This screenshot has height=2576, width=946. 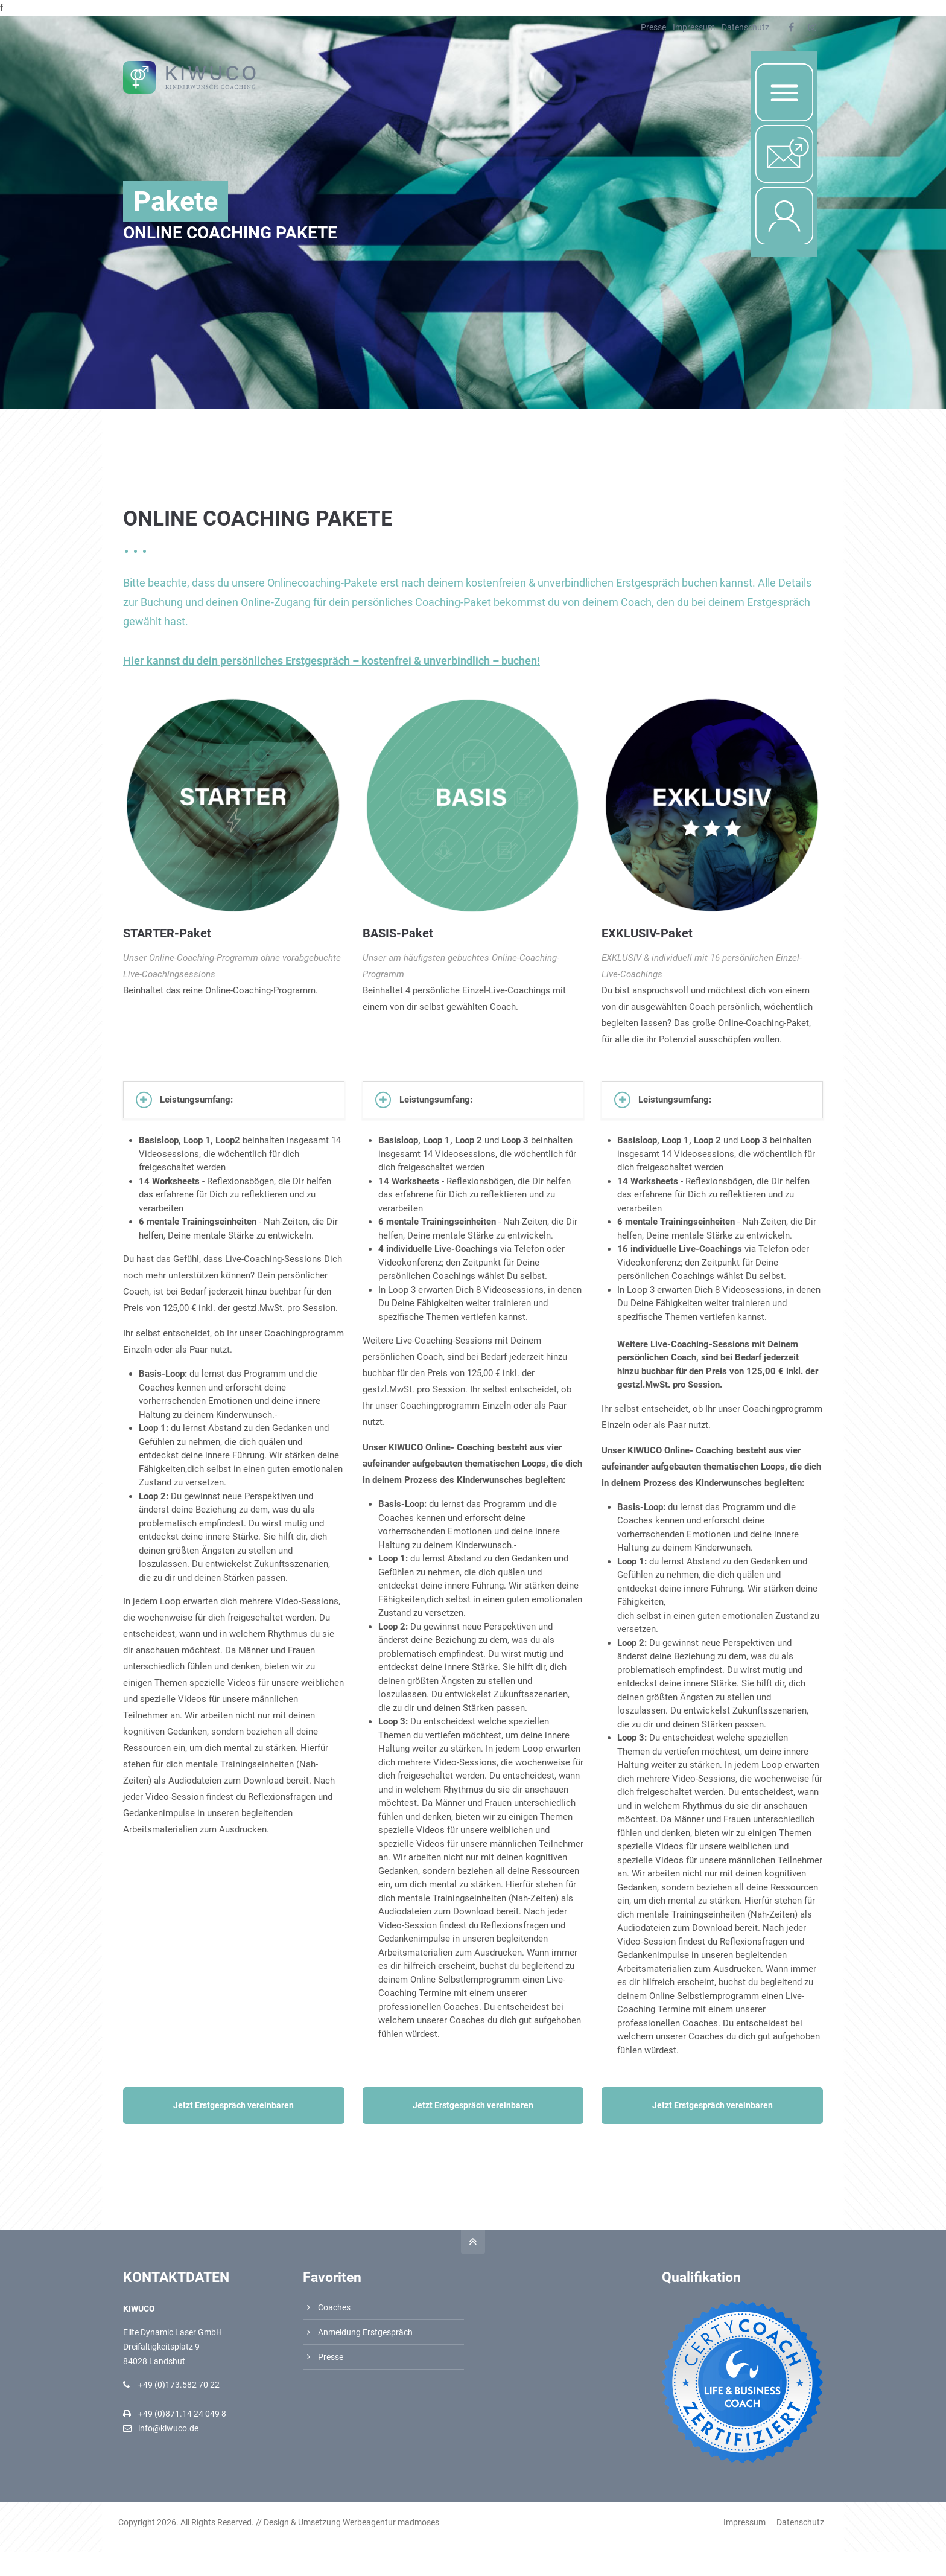 What do you see at coordinates (168, 2428) in the screenshot?
I see `info@kiwuco.de` at bounding box center [168, 2428].